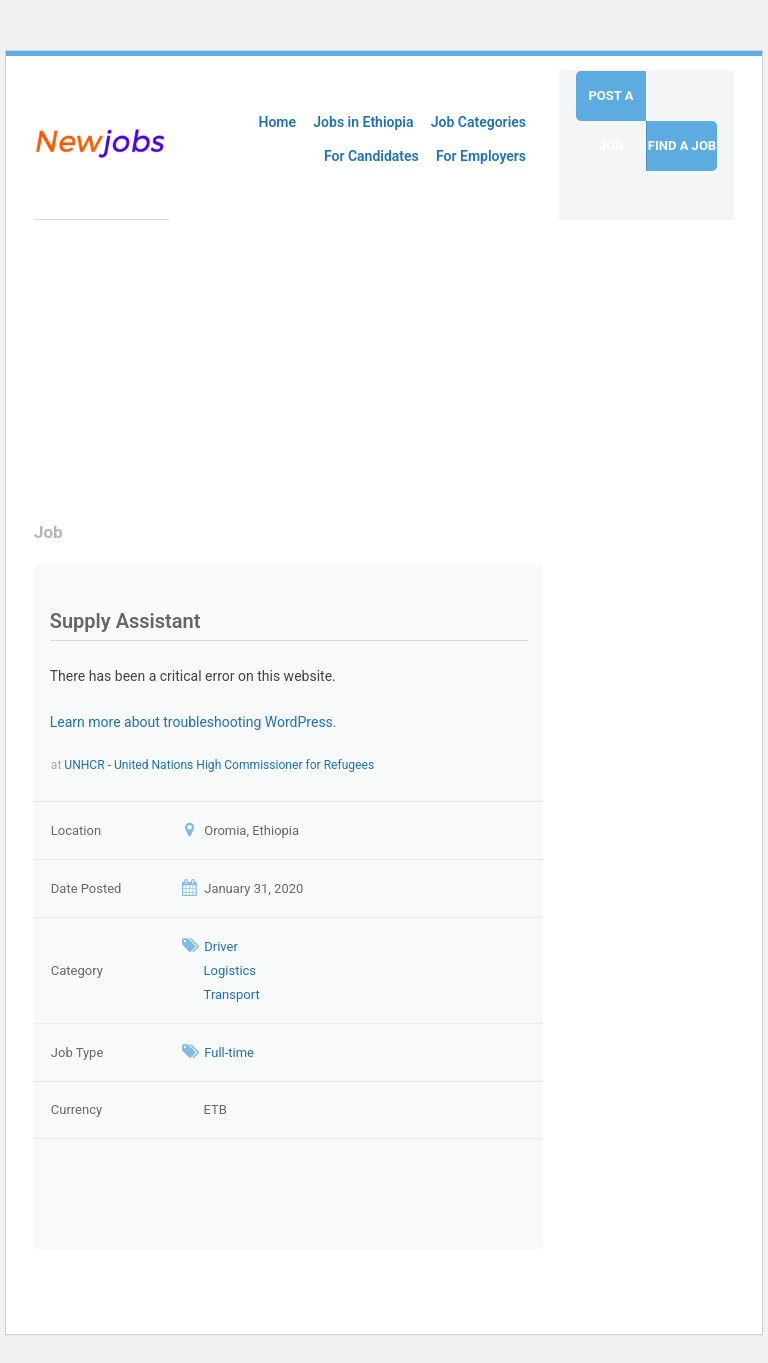 This screenshot has width=768, height=1363. I want to click on Job Categories, so click(478, 122).